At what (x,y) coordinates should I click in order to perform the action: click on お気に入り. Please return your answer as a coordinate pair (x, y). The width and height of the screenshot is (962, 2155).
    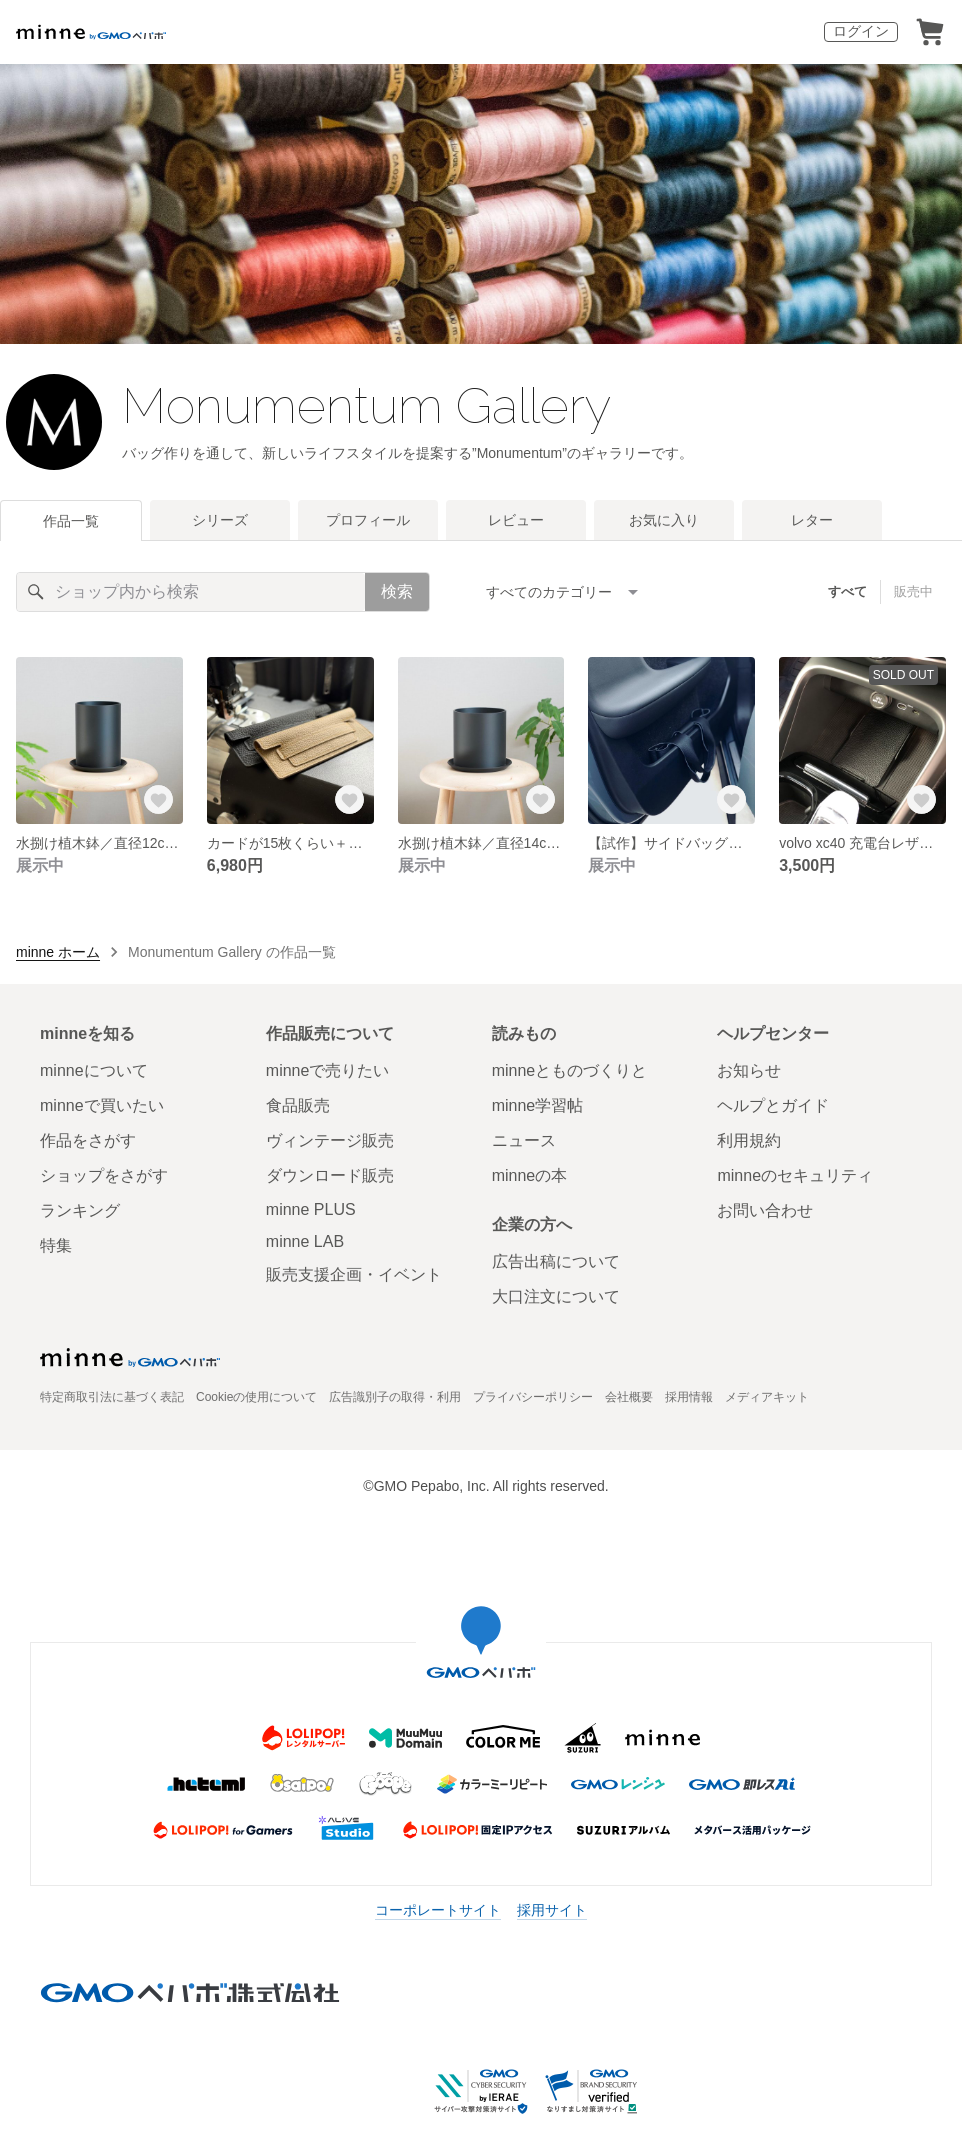
    Looking at the image, I should click on (664, 520).